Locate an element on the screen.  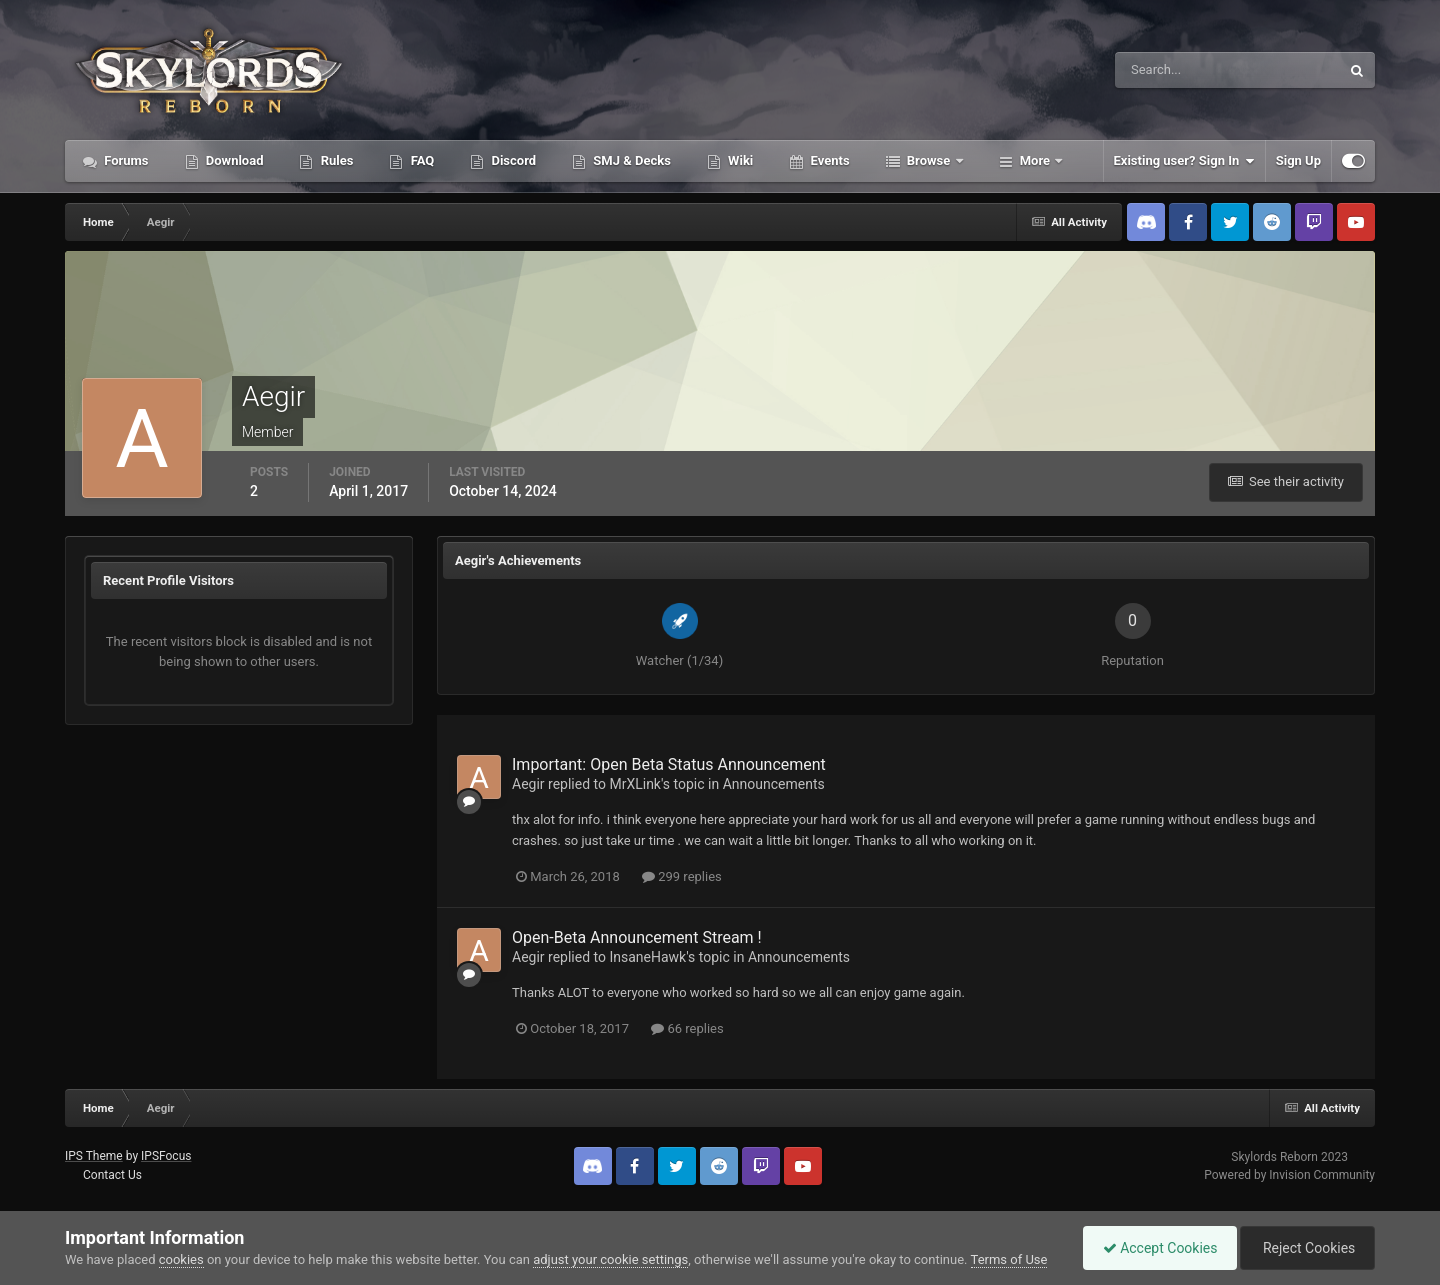
Important: Open Beta Status Announcement is located at coordinates (669, 764).